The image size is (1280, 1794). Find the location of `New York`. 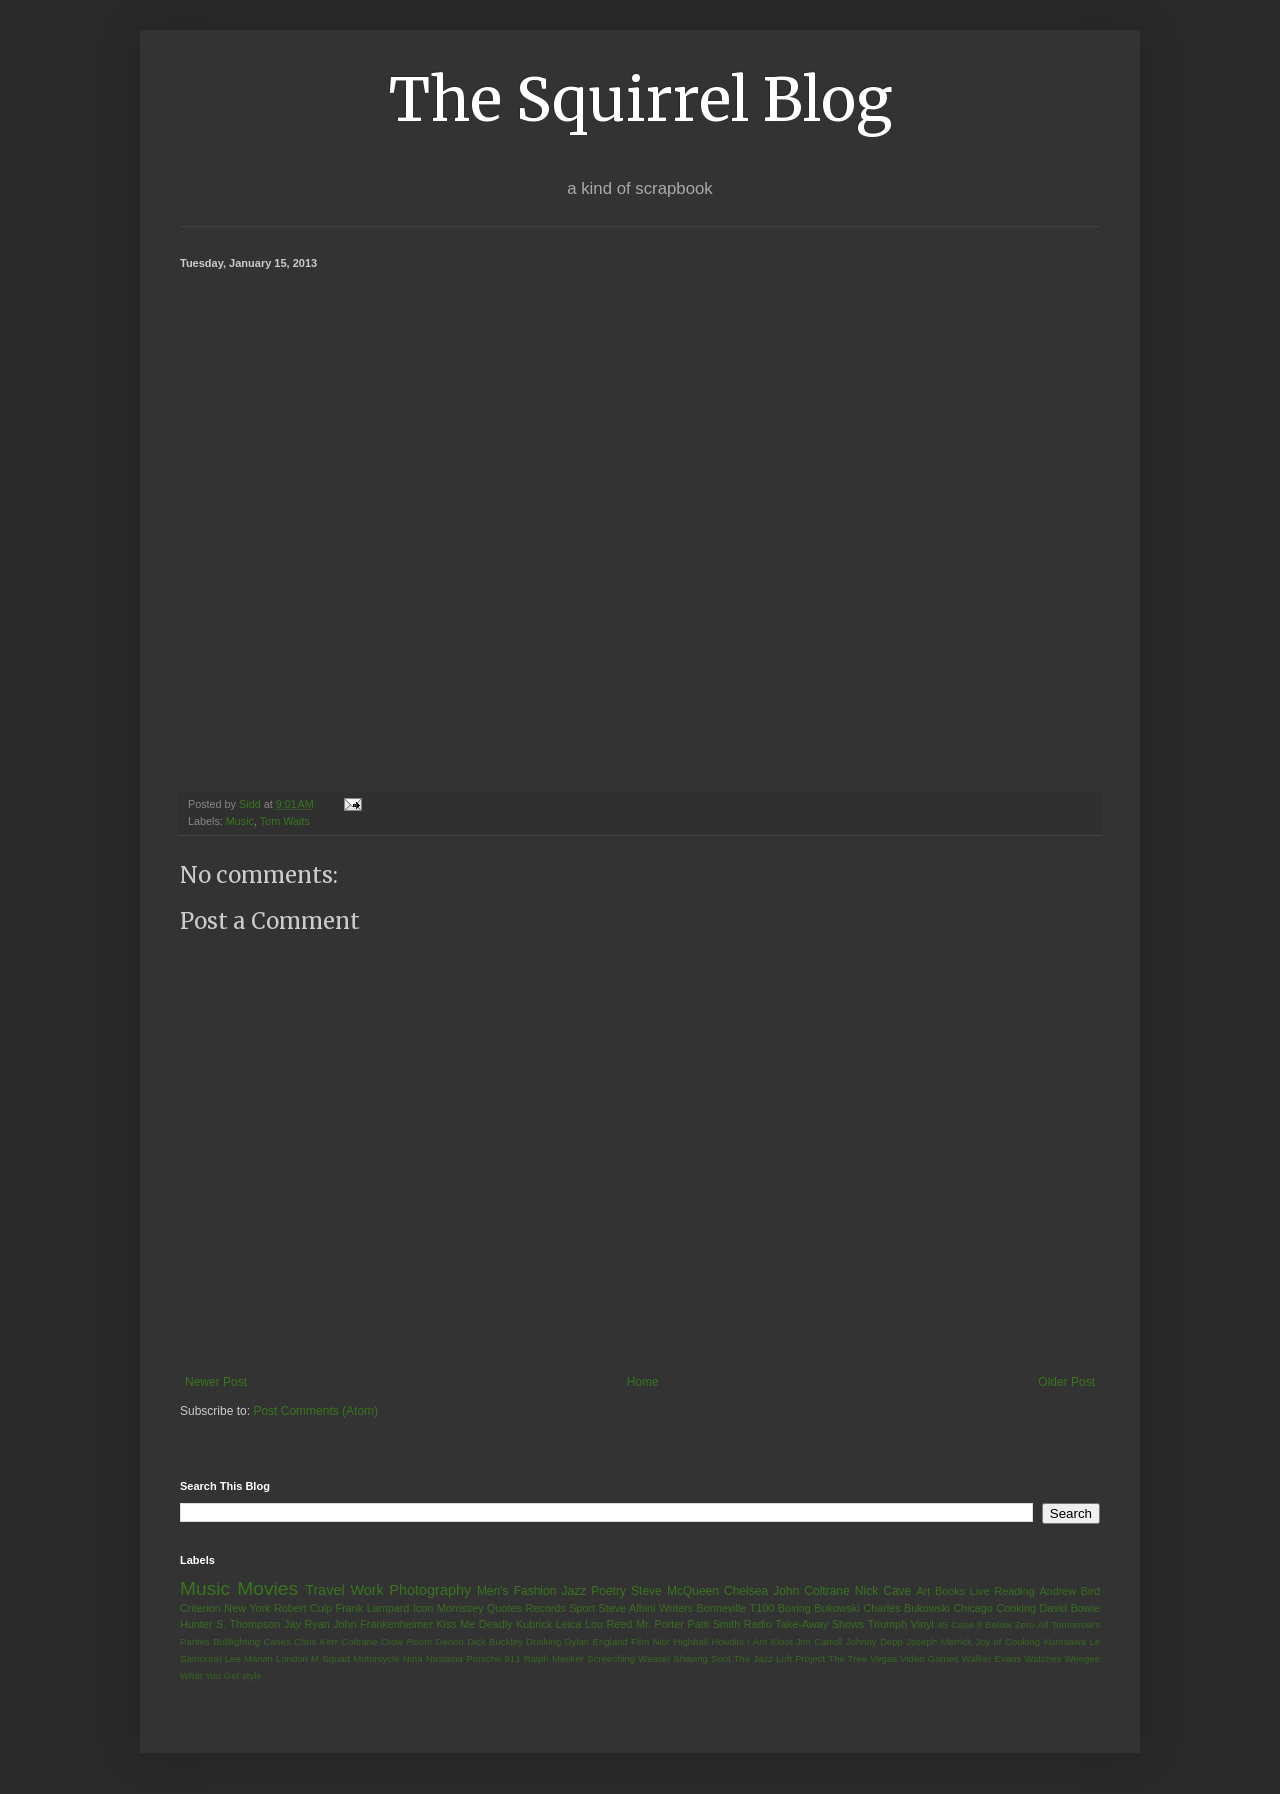

New York is located at coordinates (247, 1608).